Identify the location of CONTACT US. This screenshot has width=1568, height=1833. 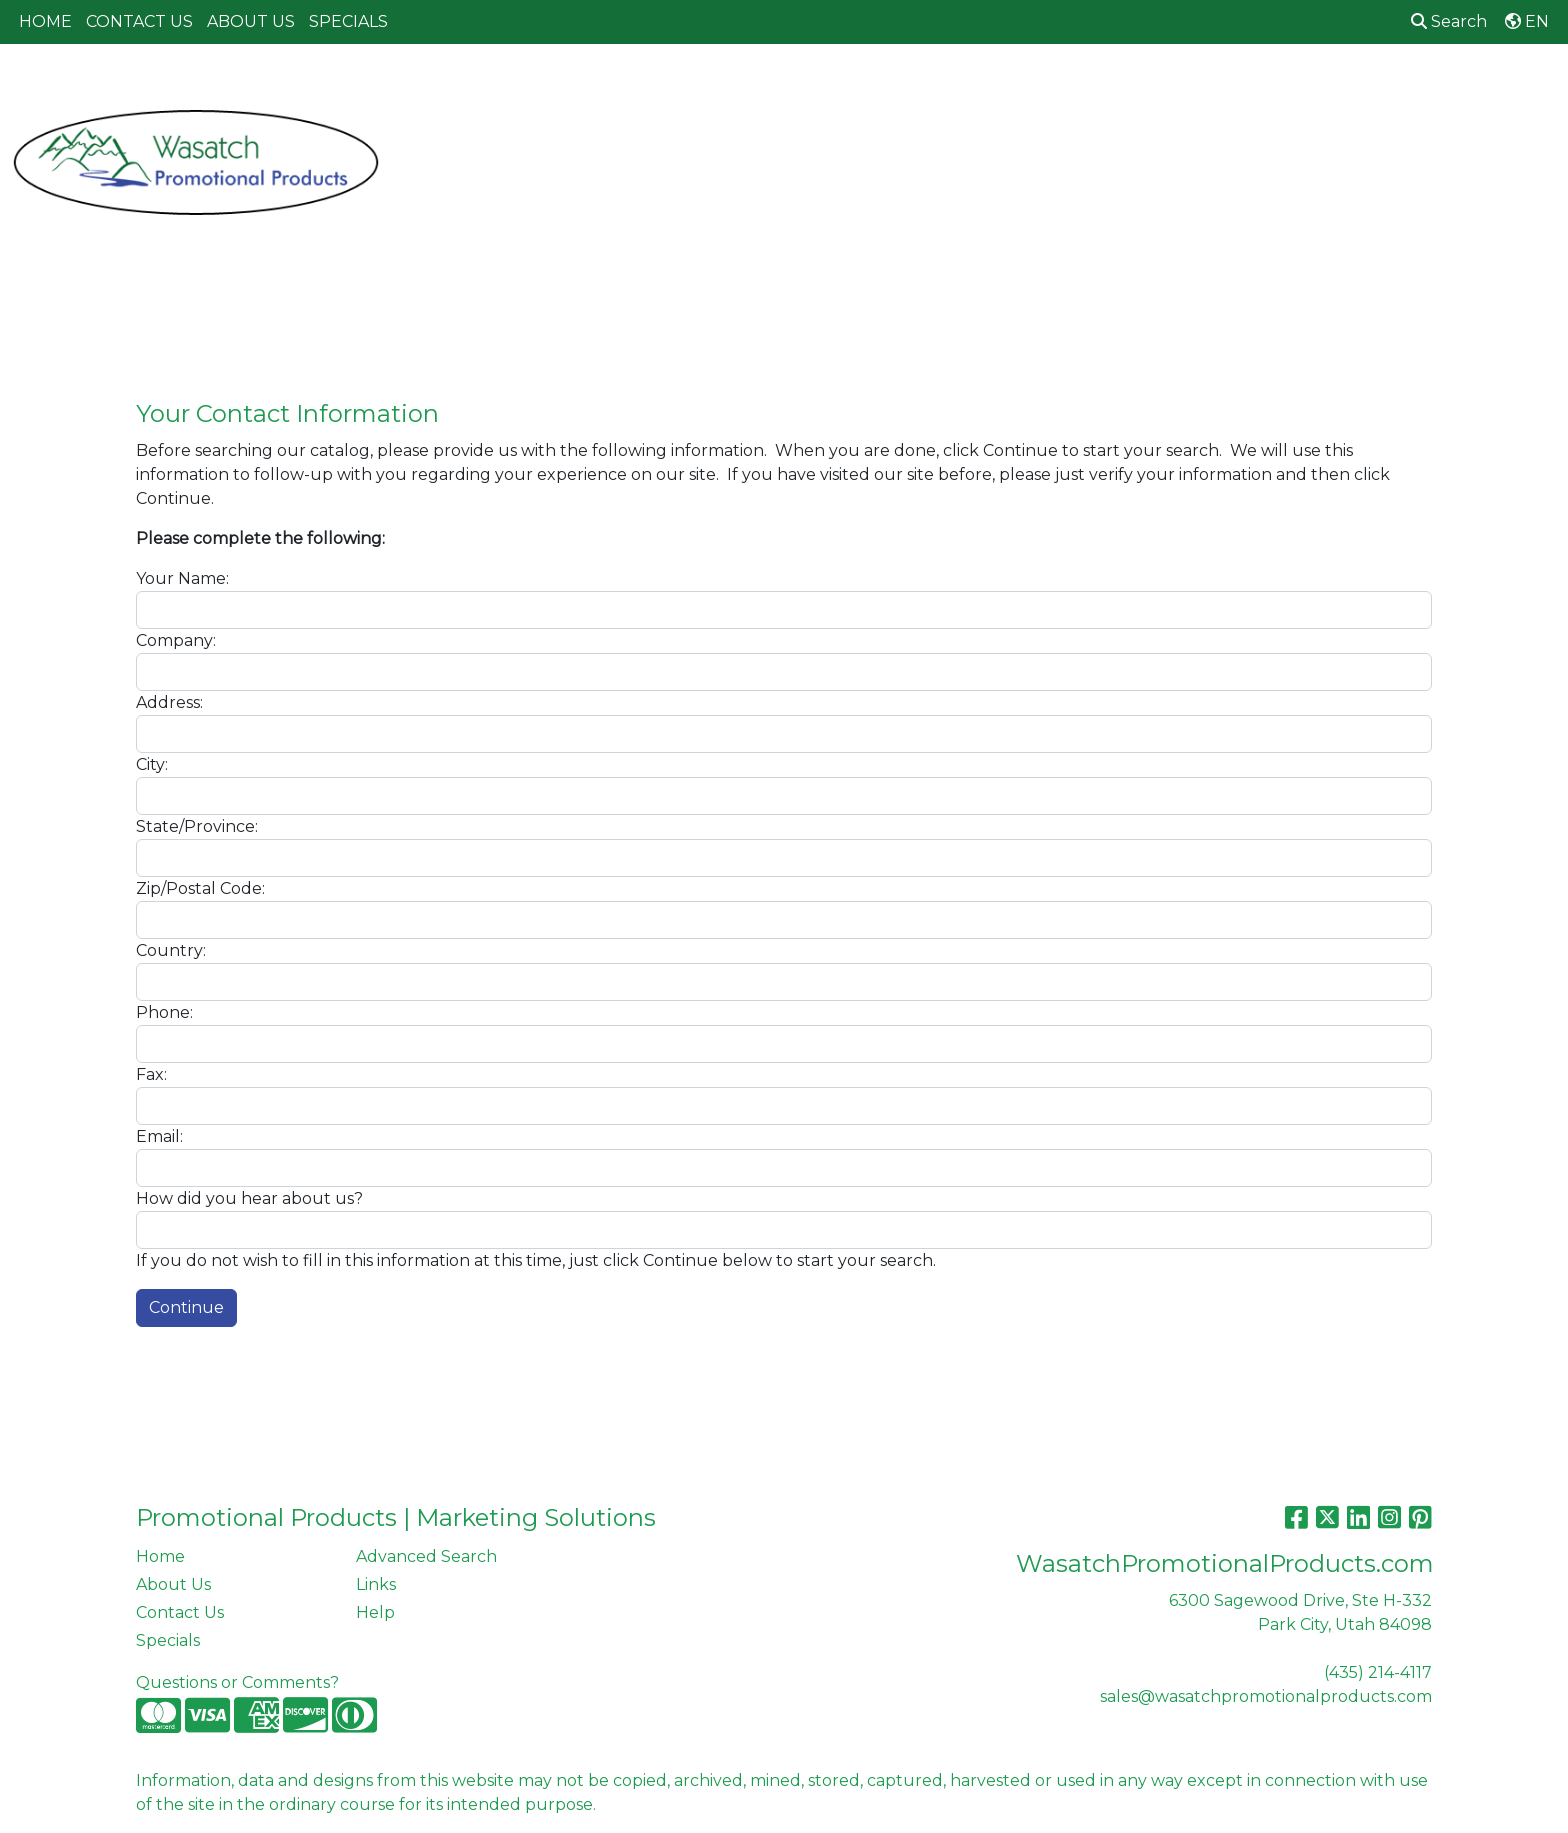
(139, 21).